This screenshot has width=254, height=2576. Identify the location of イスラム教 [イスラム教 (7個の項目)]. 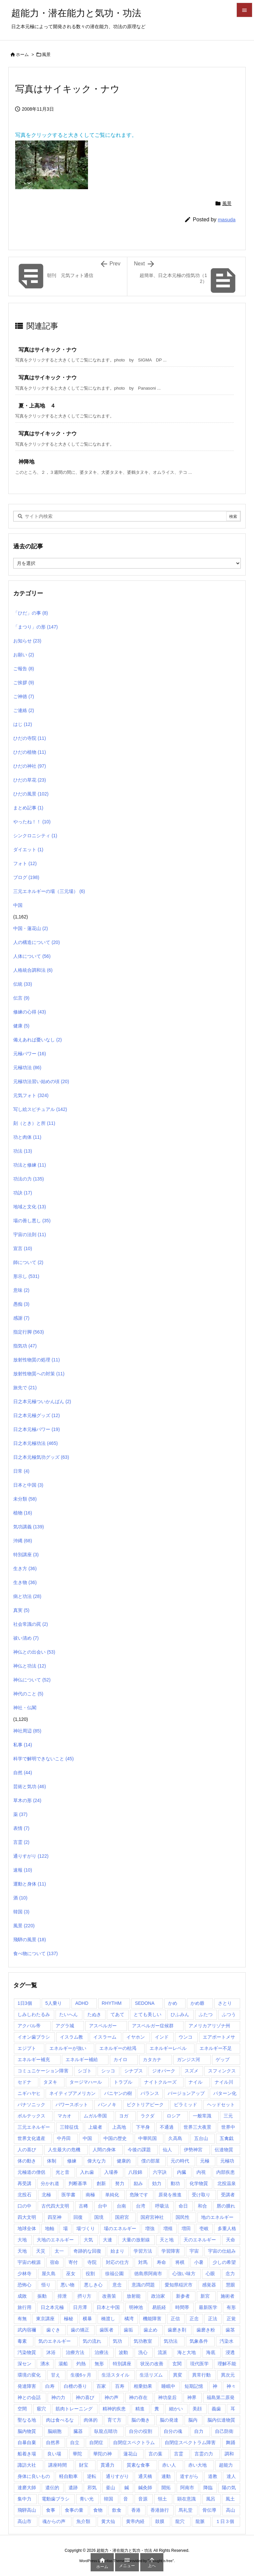
(71, 2037).